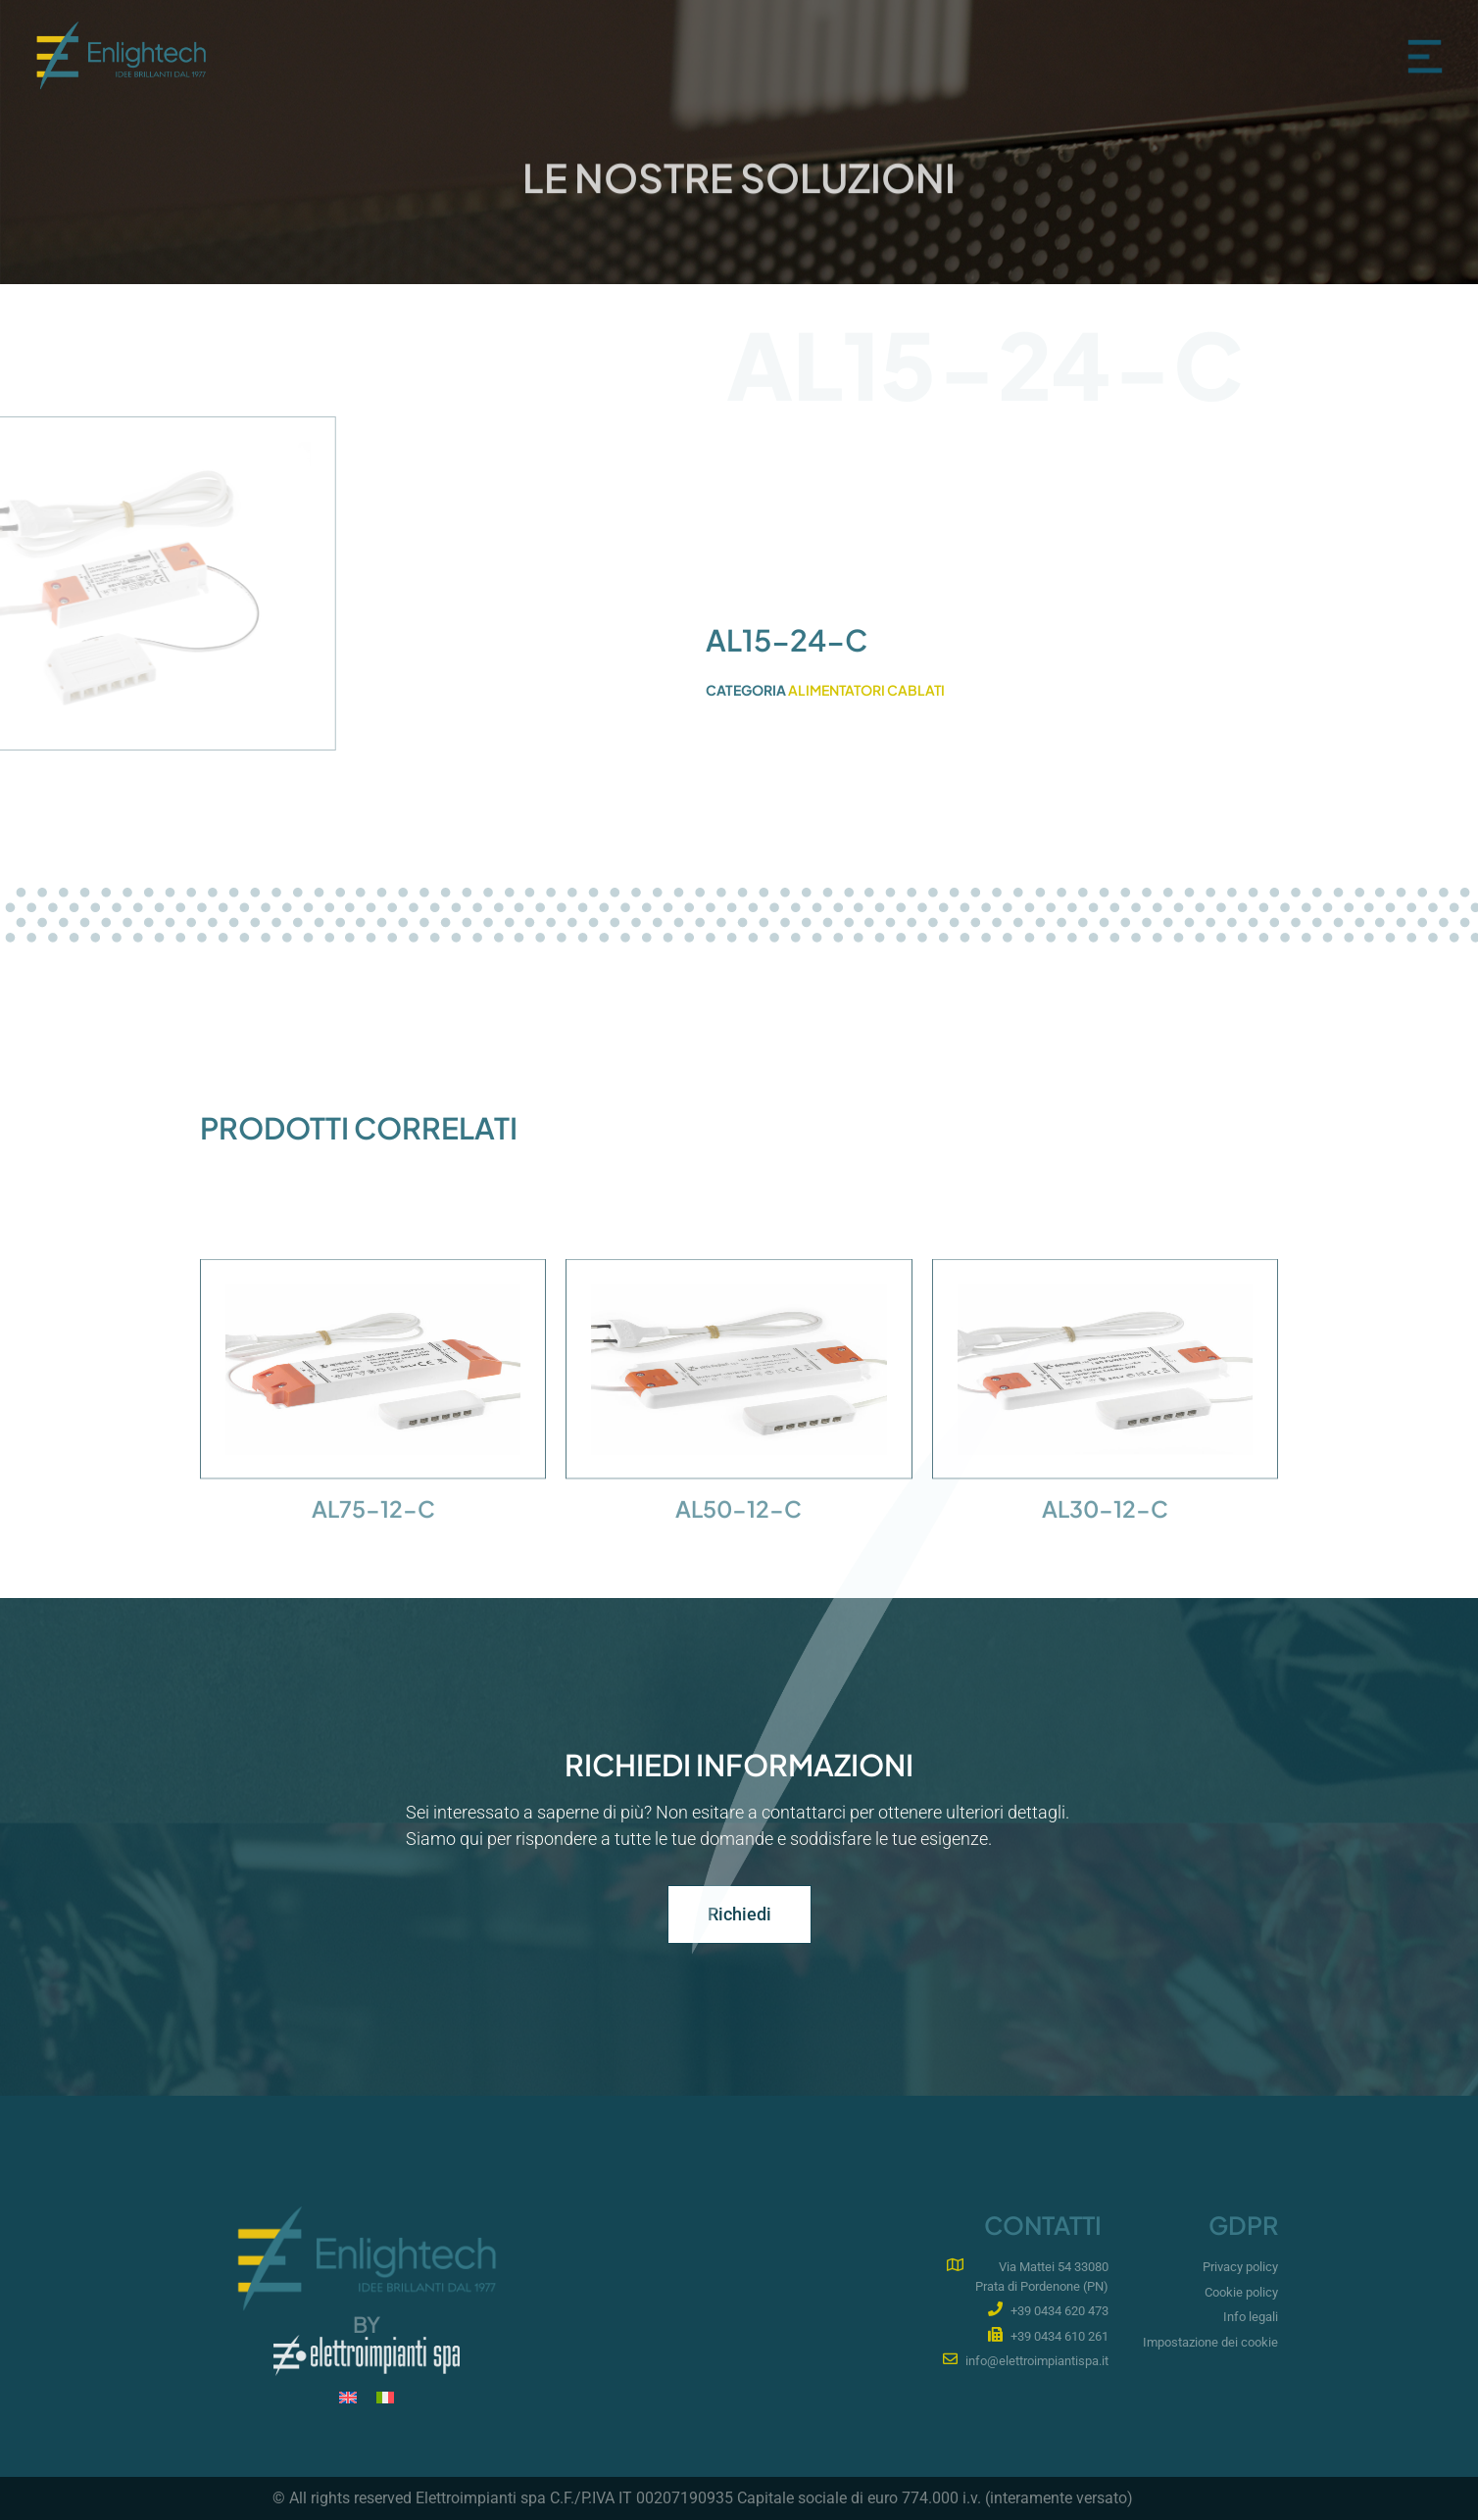 The height and width of the screenshot is (2520, 1478). I want to click on [menuitem], so click(348, 2397).